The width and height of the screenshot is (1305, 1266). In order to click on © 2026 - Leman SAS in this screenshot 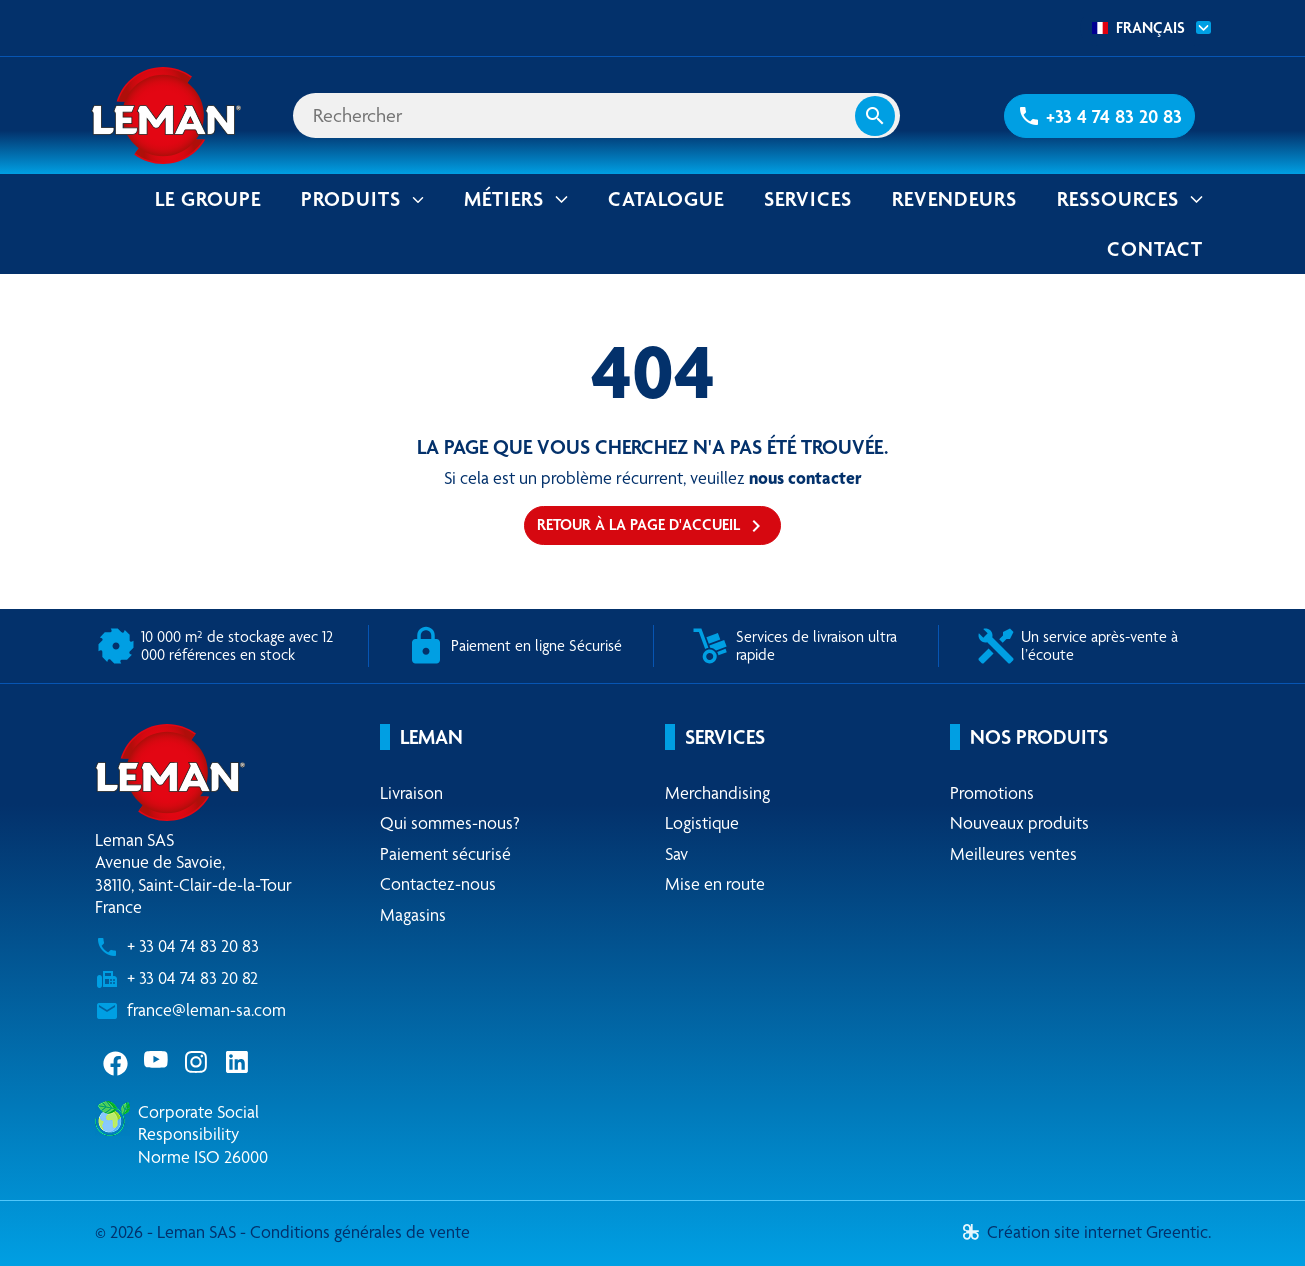, I will do `click(167, 1231)`.